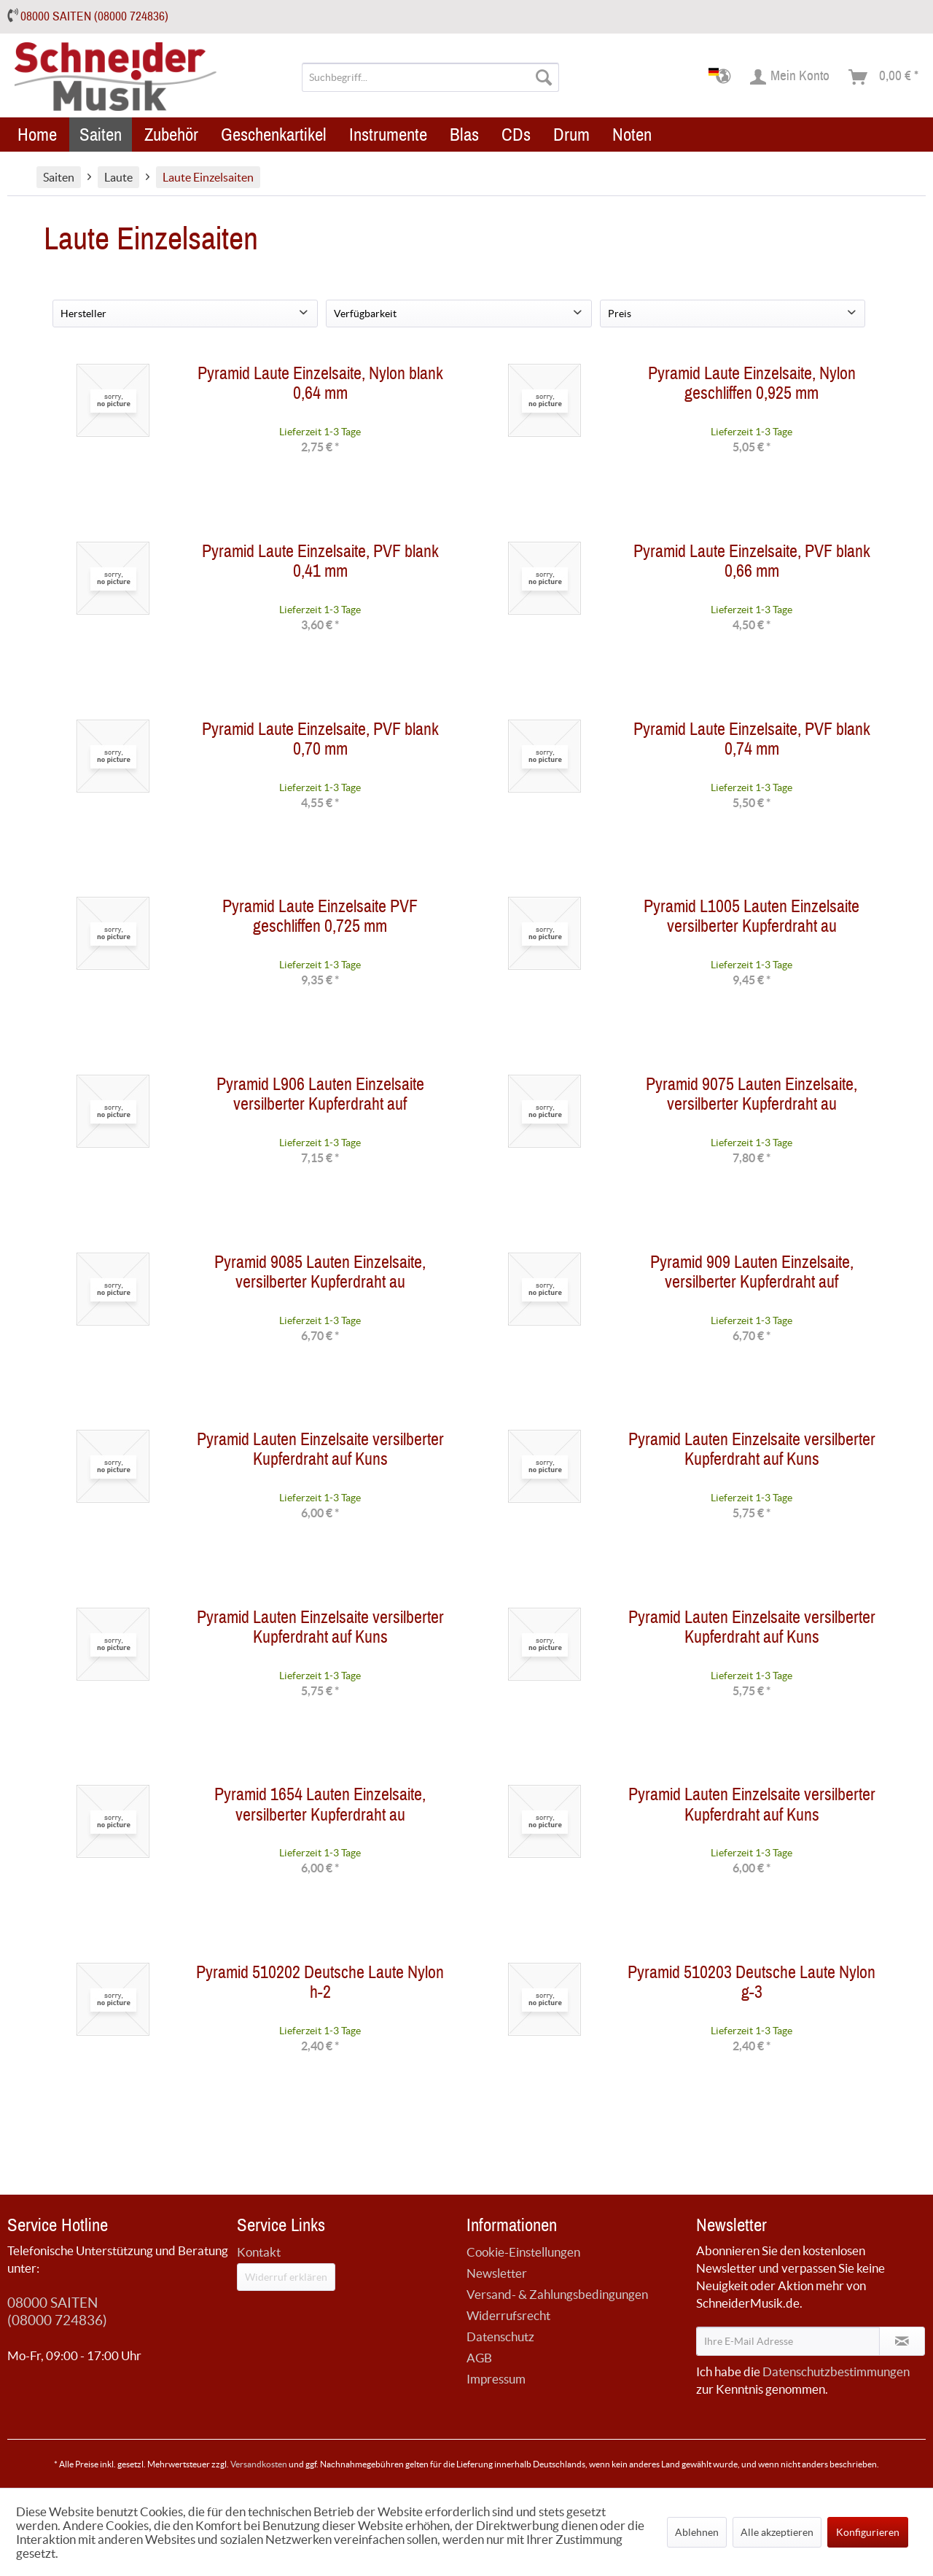  I want to click on [Zubehör], so click(171, 134).